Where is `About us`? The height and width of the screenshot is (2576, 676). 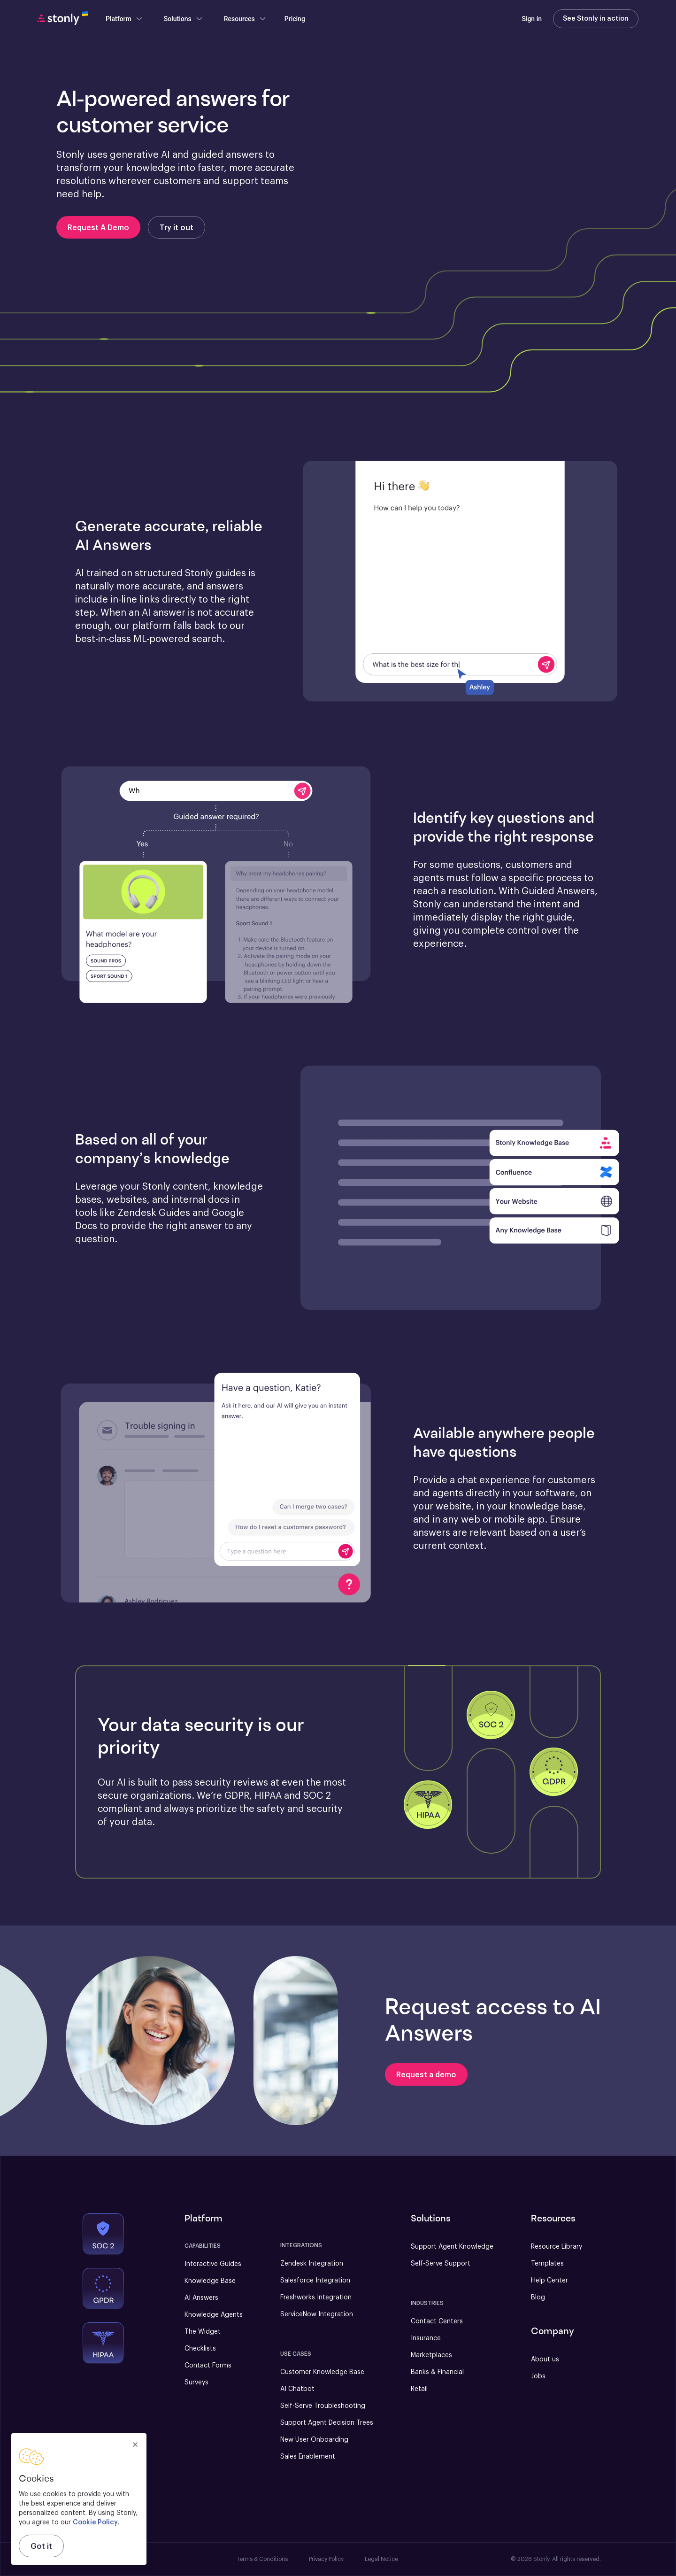 About us is located at coordinates (545, 2359).